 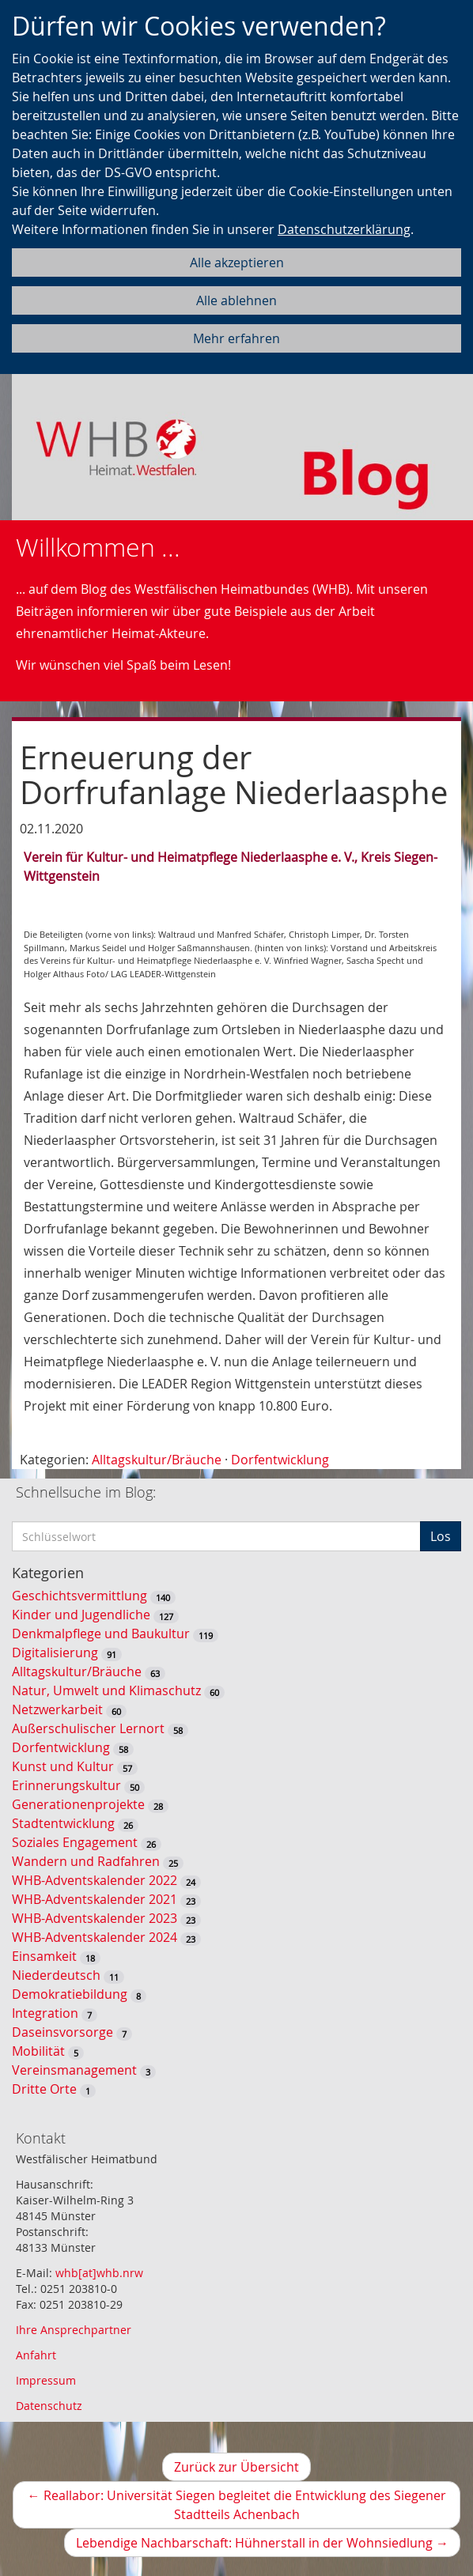 What do you see at coordinates (106, 1690) in the screenshot?
I see `Natur, Umwelt und Klimaschutz` at bounding box center [106, 1690].